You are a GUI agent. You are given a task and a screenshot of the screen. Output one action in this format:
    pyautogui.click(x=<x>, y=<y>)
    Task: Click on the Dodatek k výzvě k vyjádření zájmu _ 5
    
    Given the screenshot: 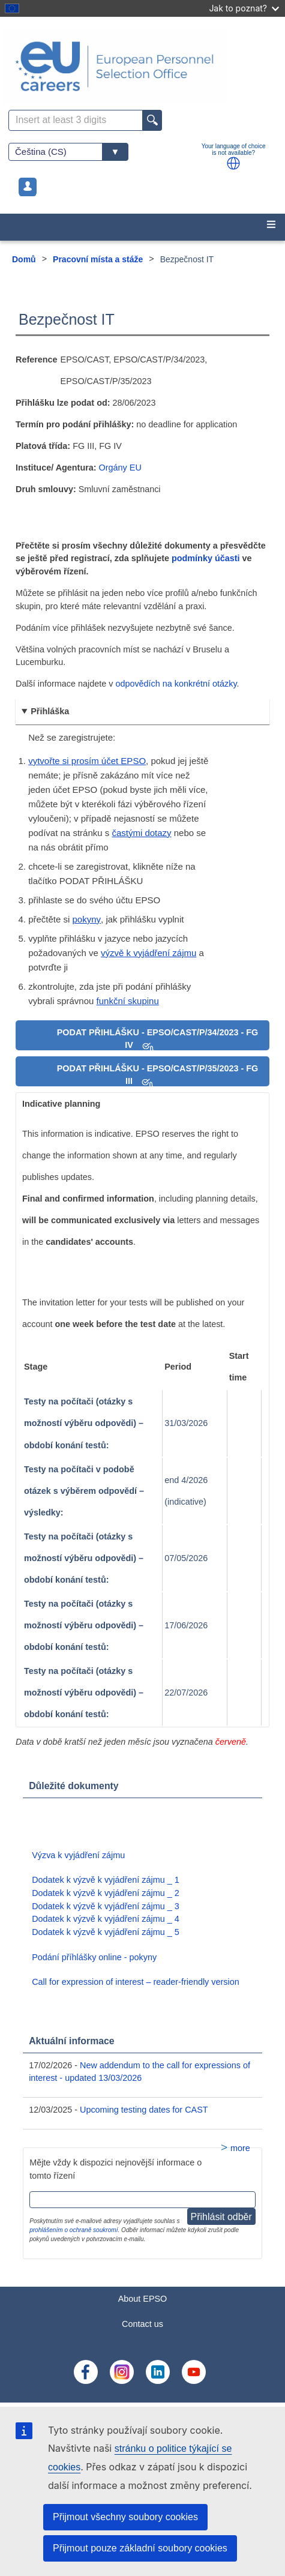 What is the action you would take?
    pyautogui.click(x=105, y=1932)
    